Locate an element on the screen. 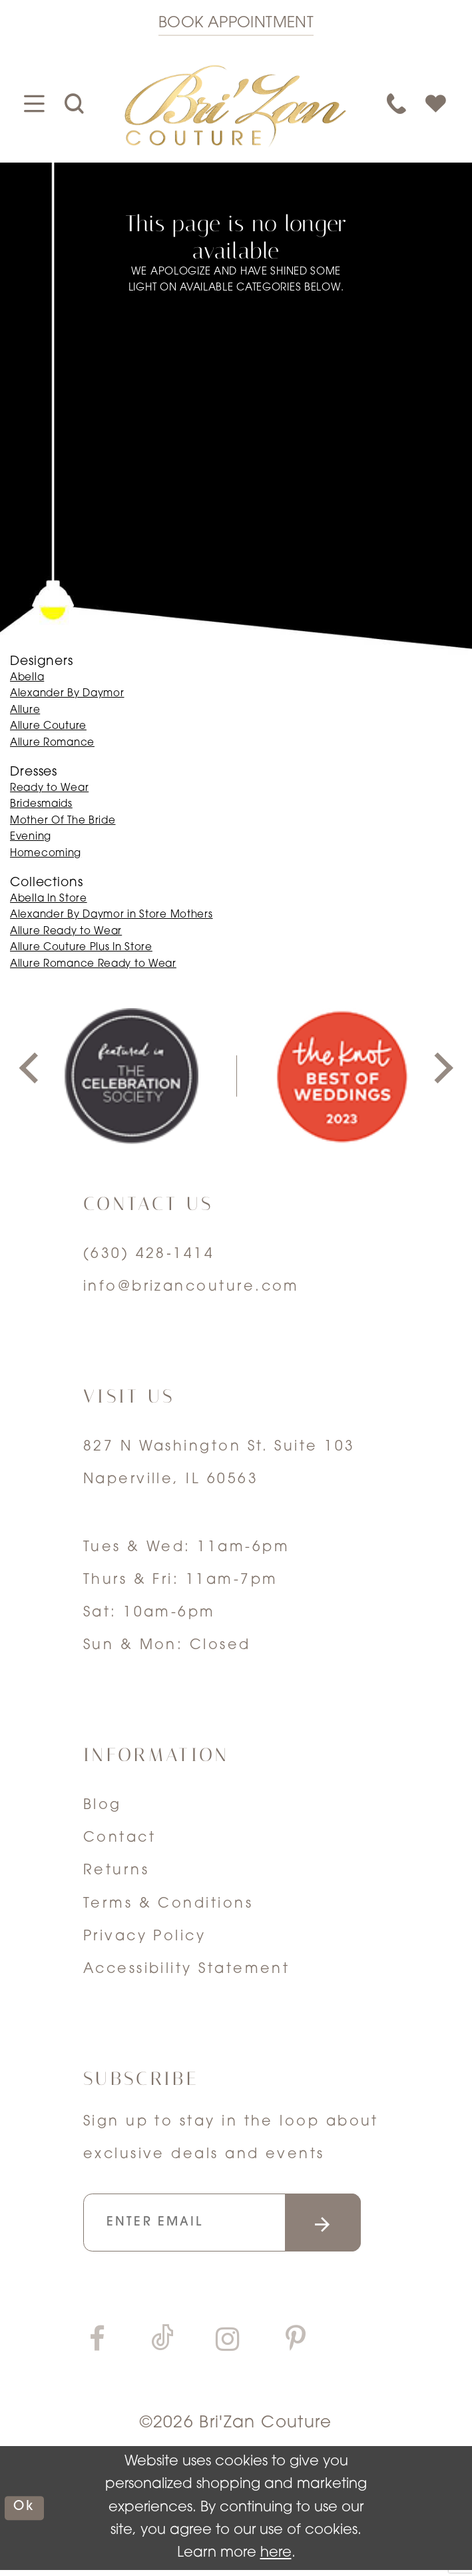  (630) 428‑1414 is located at coordinates (148, 1254).